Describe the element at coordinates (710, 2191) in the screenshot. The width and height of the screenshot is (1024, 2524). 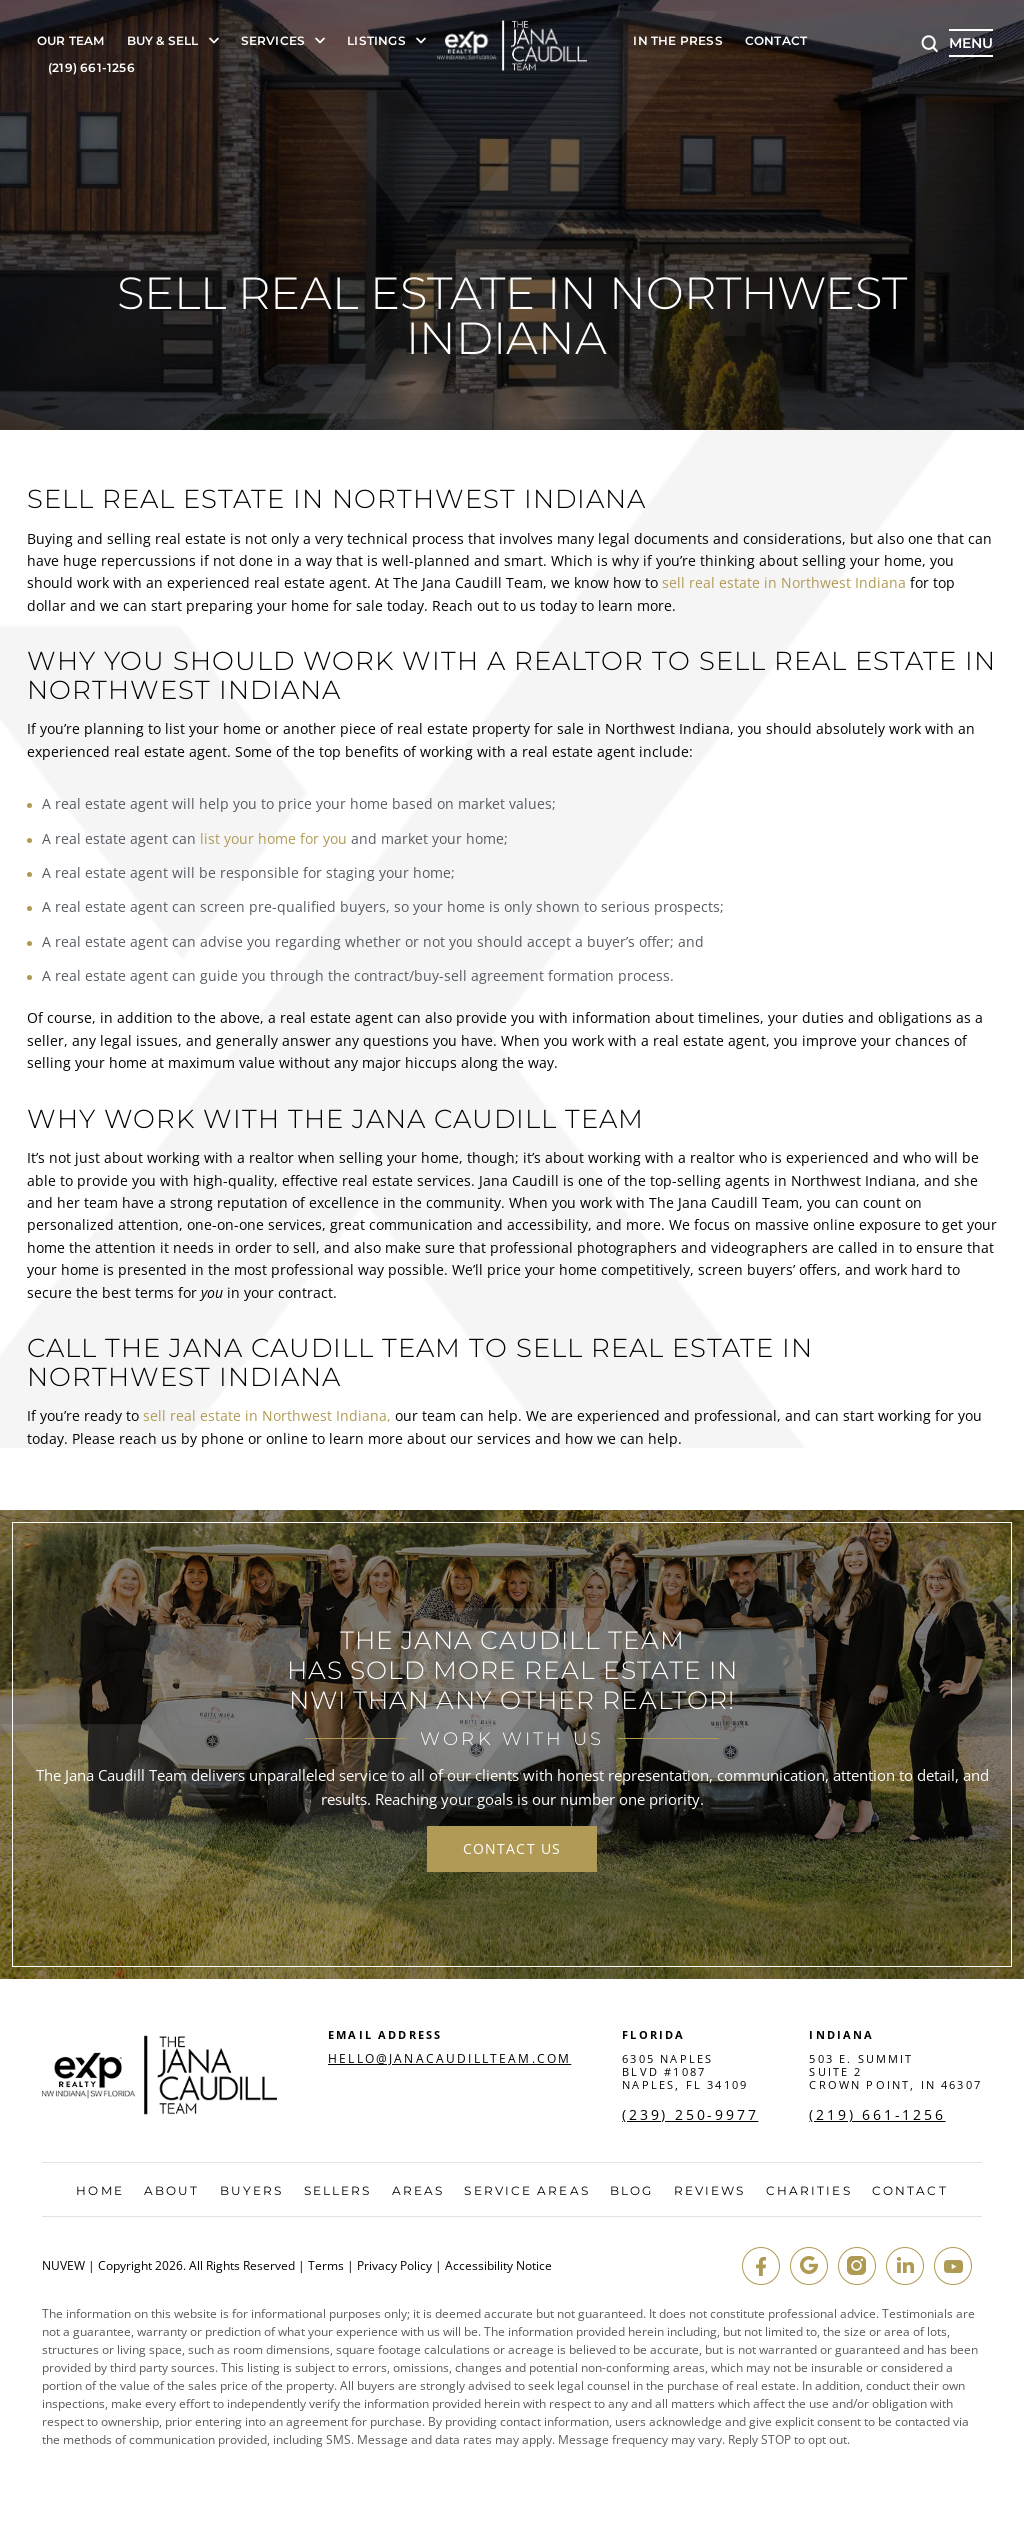
I see `Reviews` at that location.